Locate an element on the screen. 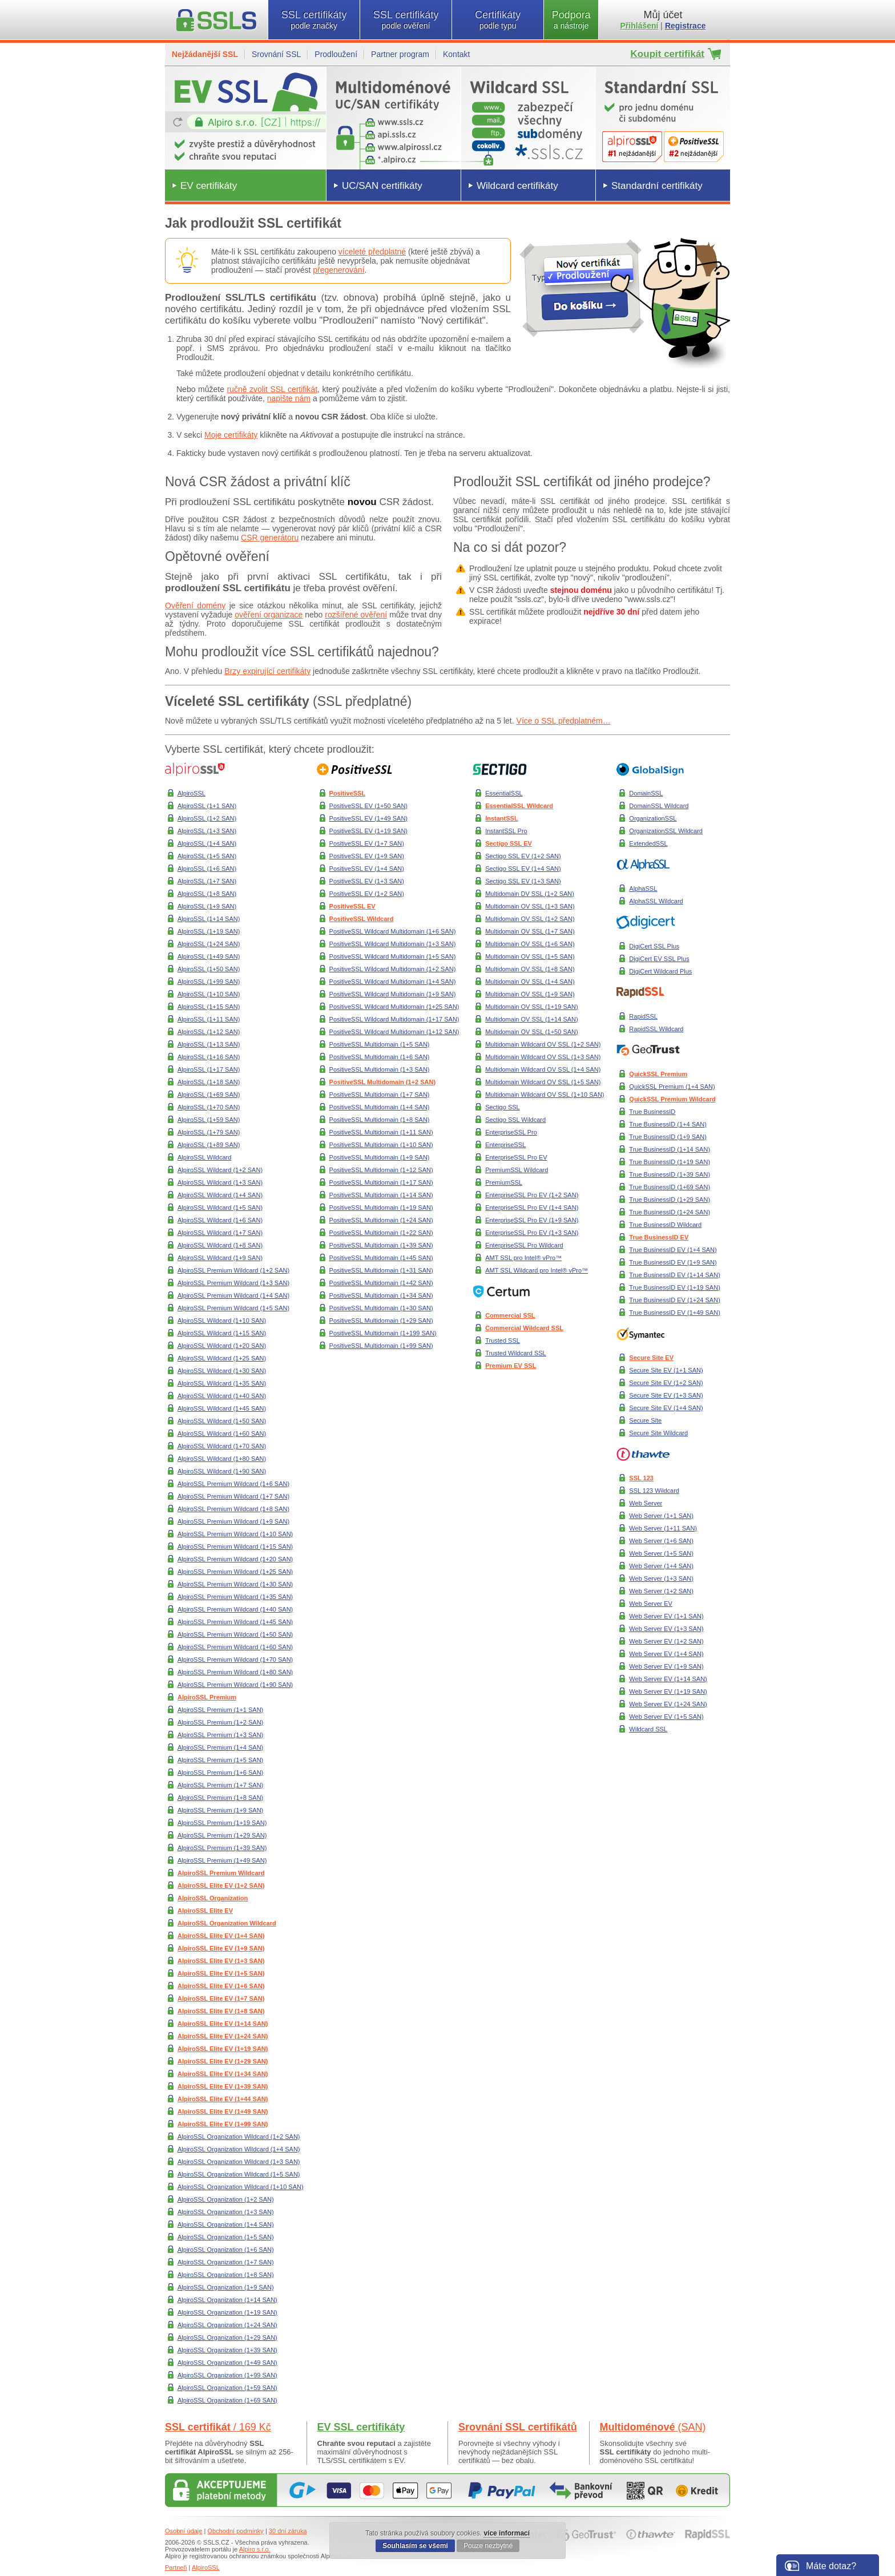  True BusinessID EV is located at coordinates (658, 1237).